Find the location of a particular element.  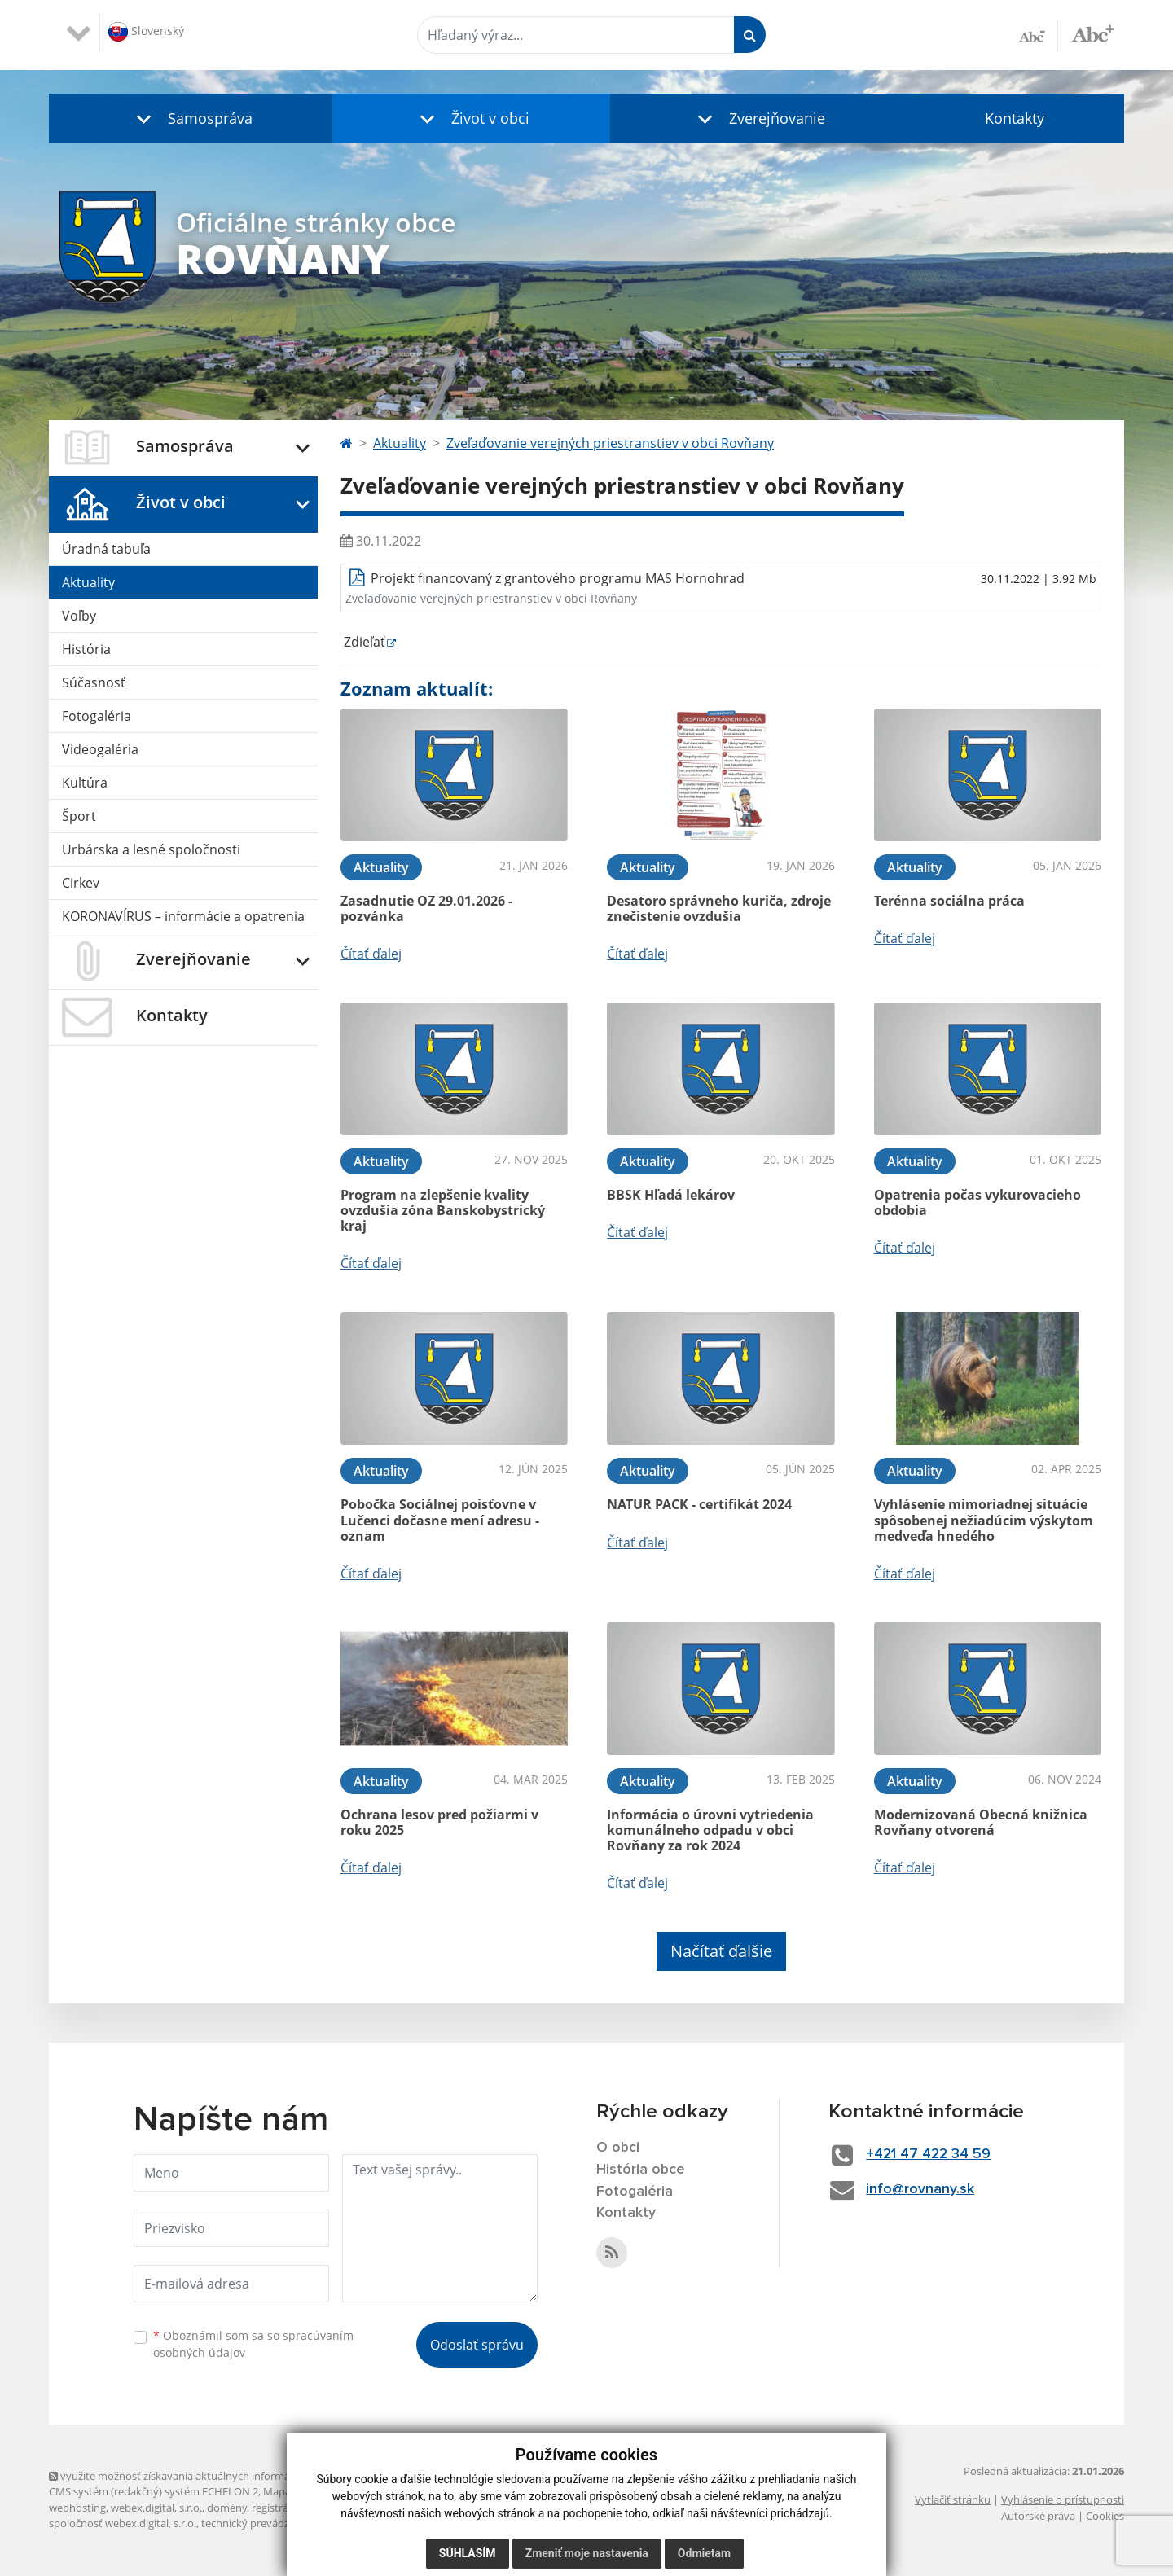

NATUR PACK - certifikát 2024 is located at coordinates (699, 1504).